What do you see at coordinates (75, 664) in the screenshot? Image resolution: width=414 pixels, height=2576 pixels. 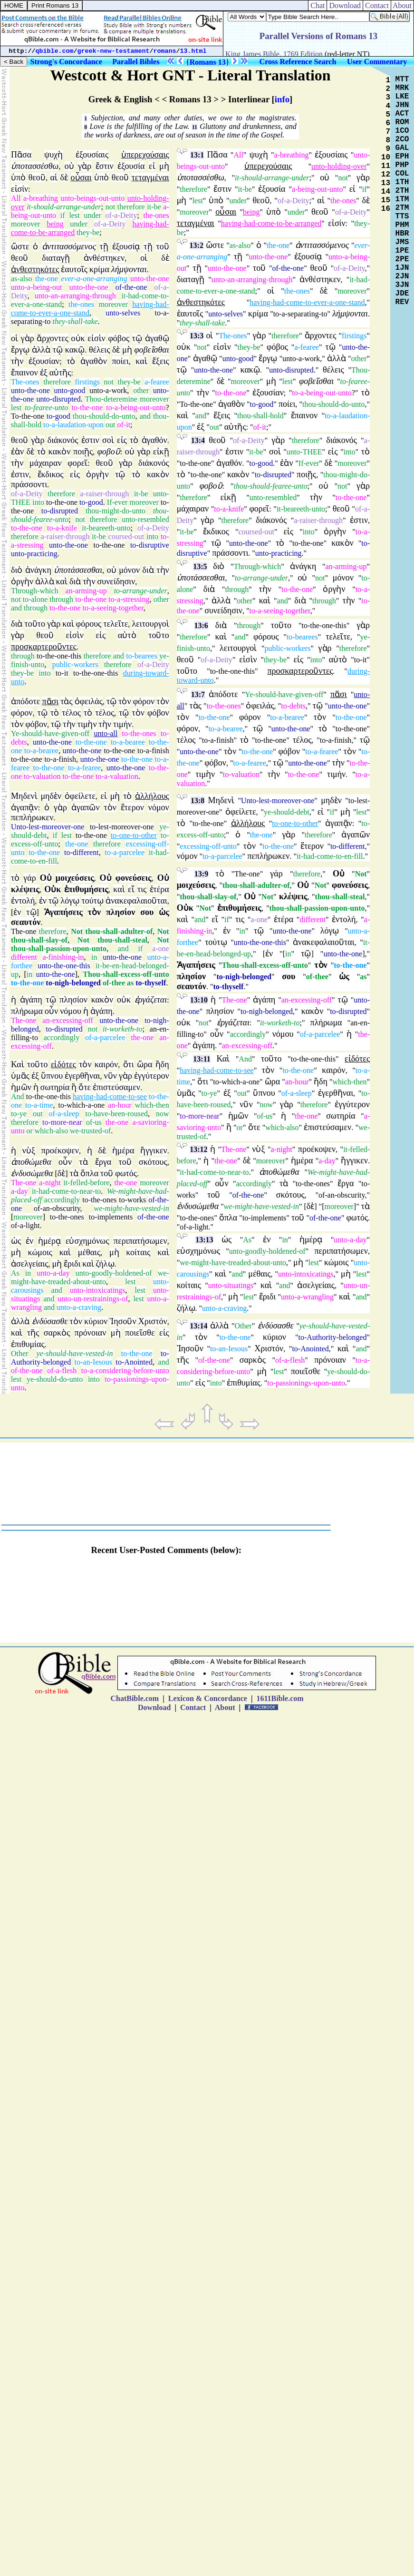 I see `public-workers` at bounding box center [75, 664].